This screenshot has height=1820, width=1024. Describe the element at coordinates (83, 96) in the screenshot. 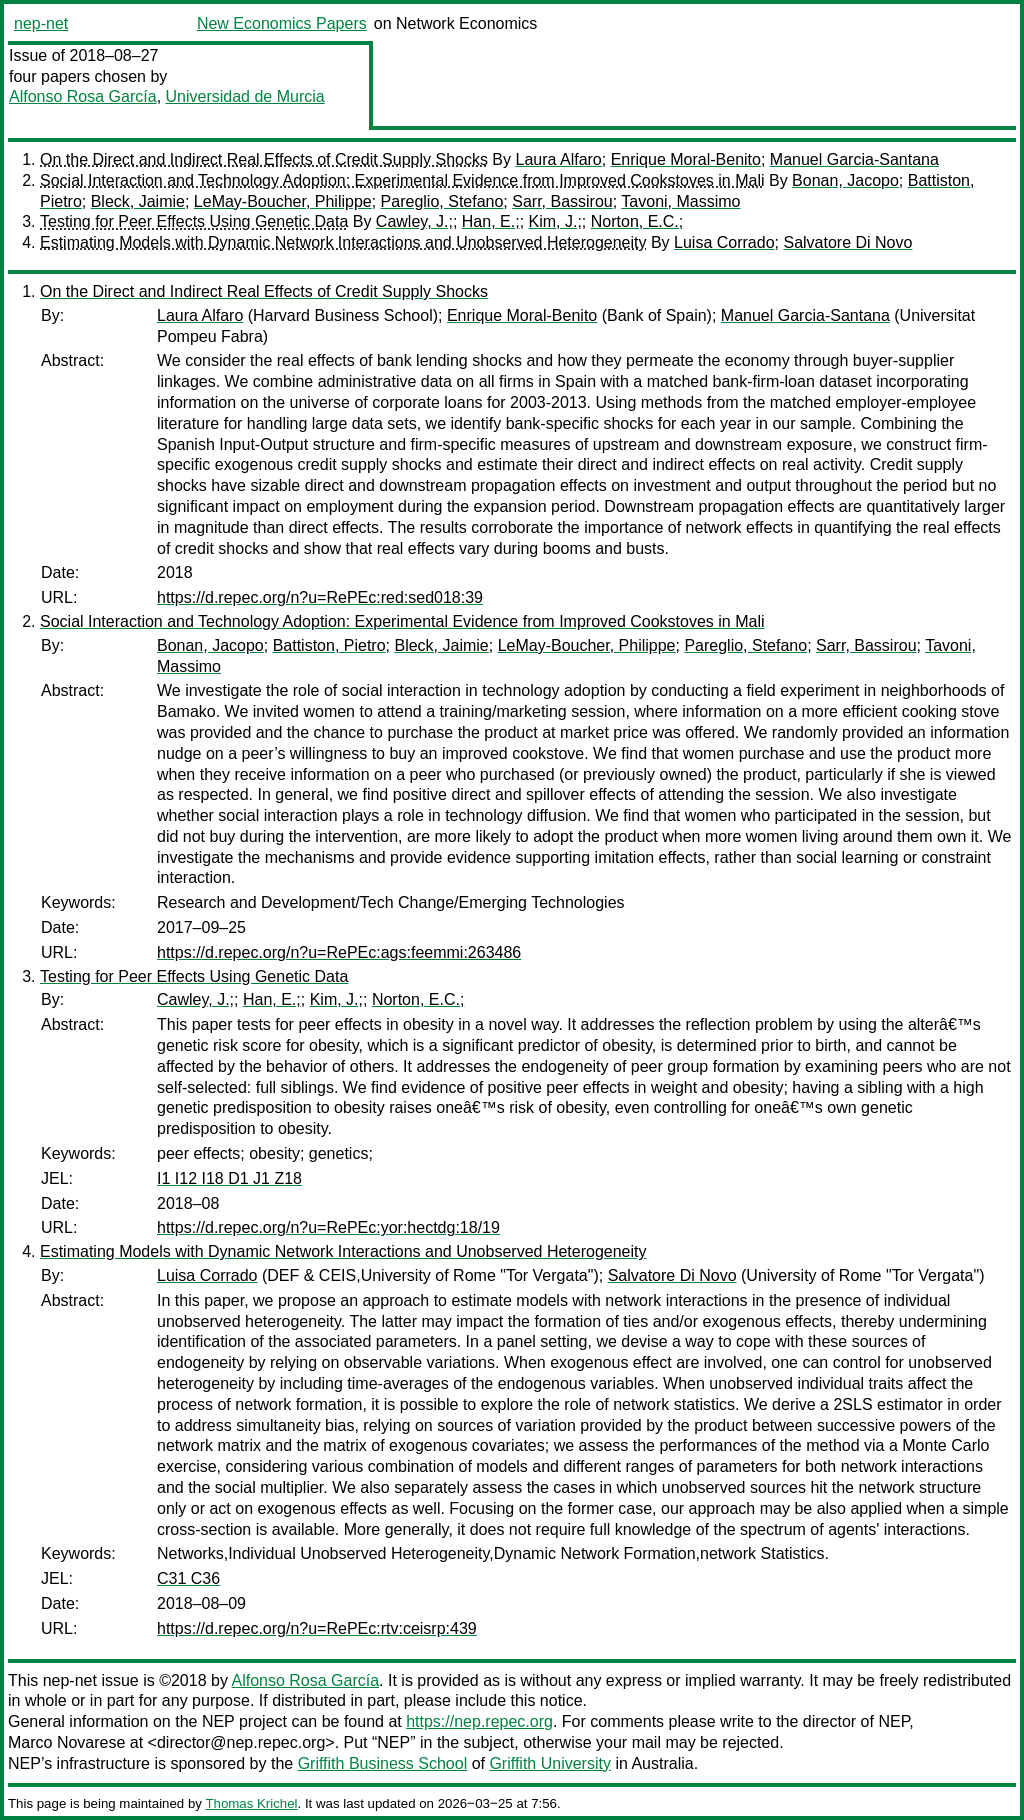

I see `Alfonso Rosa García` at that location.